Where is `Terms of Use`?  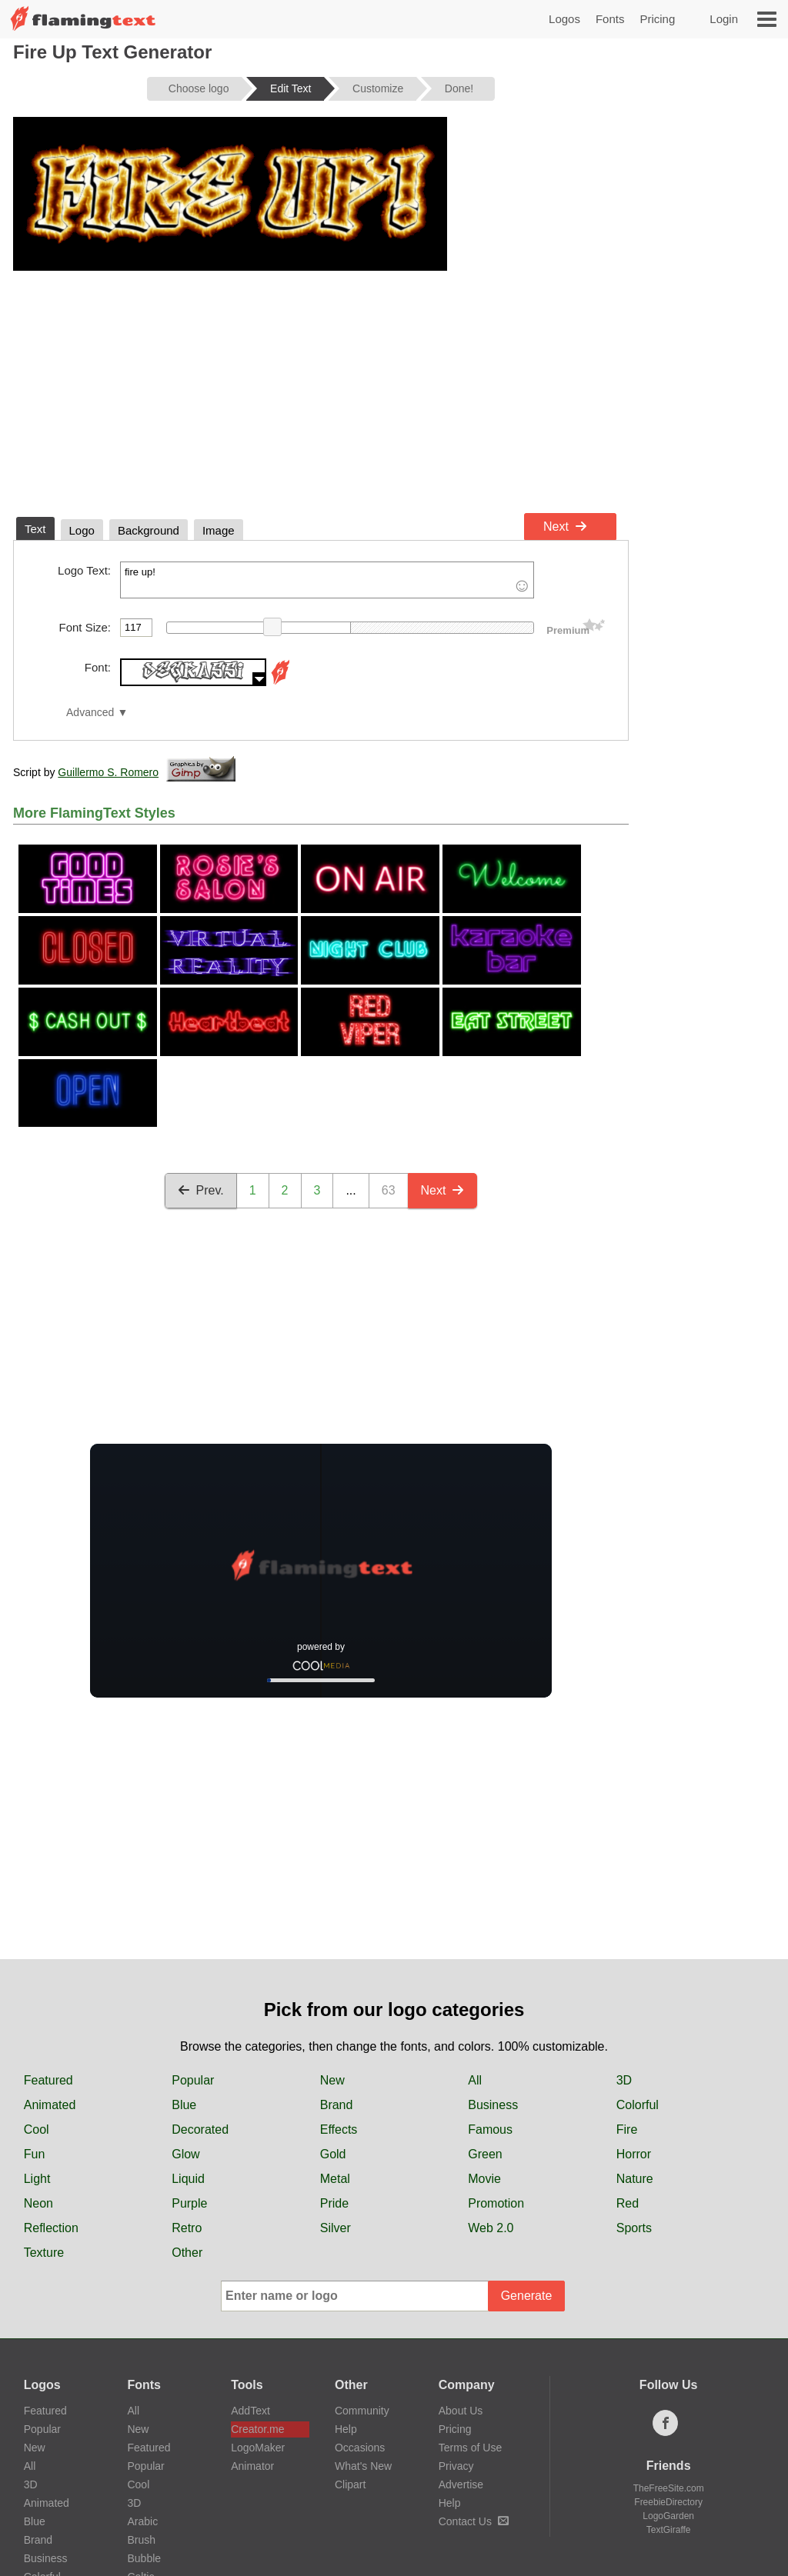
Terms of Use is located at coordinates (470, 2447).